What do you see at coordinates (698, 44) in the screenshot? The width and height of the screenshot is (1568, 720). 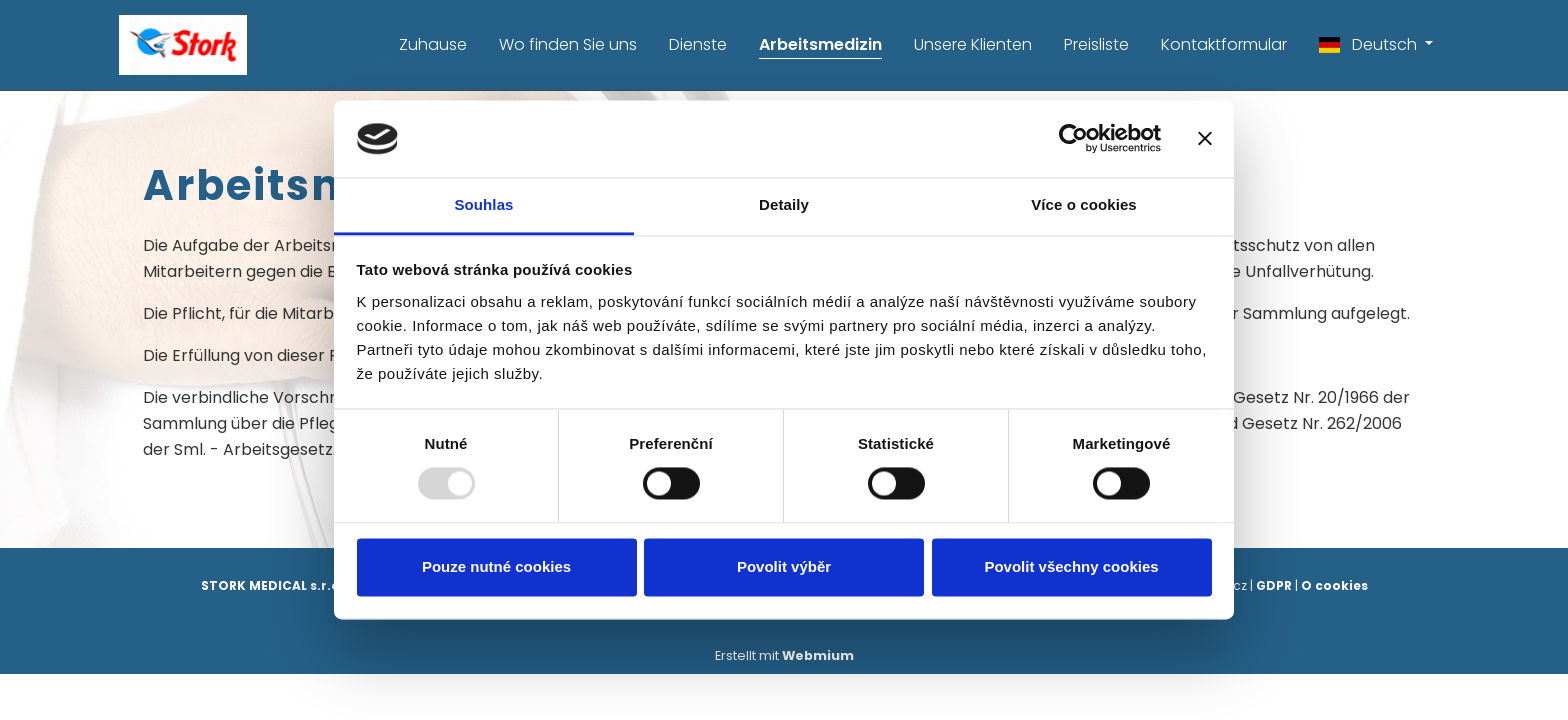 I see `Dienste` at bounding box center [698, 44].